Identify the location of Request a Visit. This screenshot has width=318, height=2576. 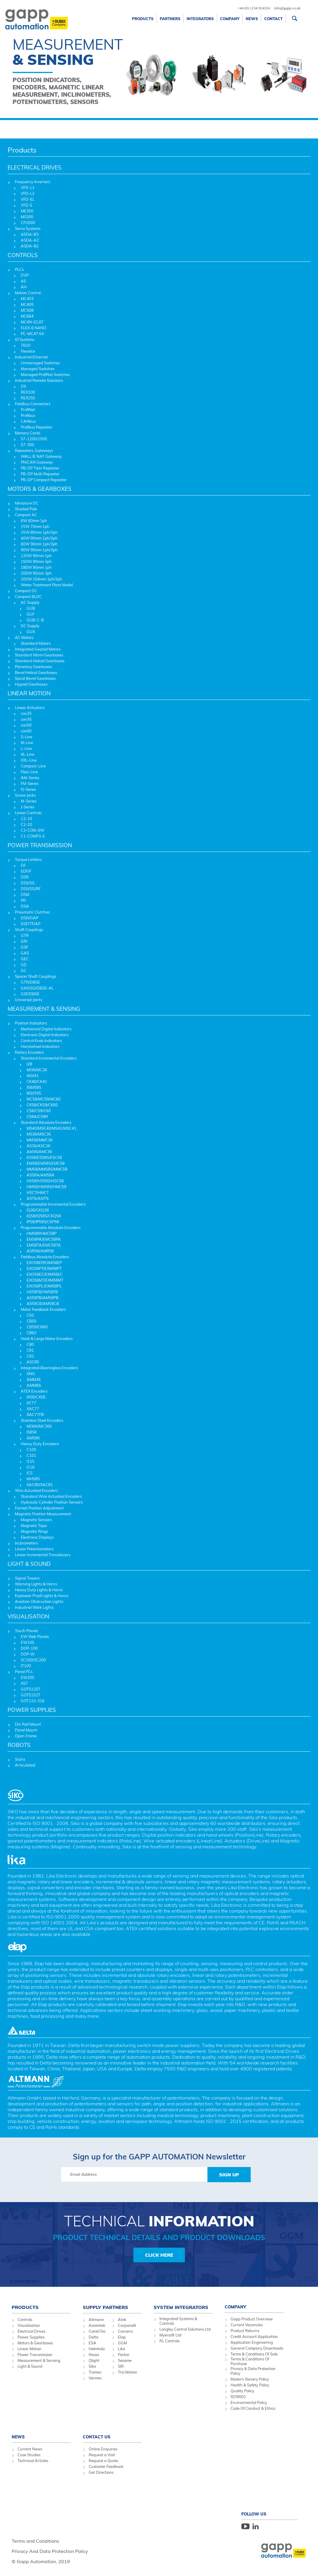
(102, 2454).